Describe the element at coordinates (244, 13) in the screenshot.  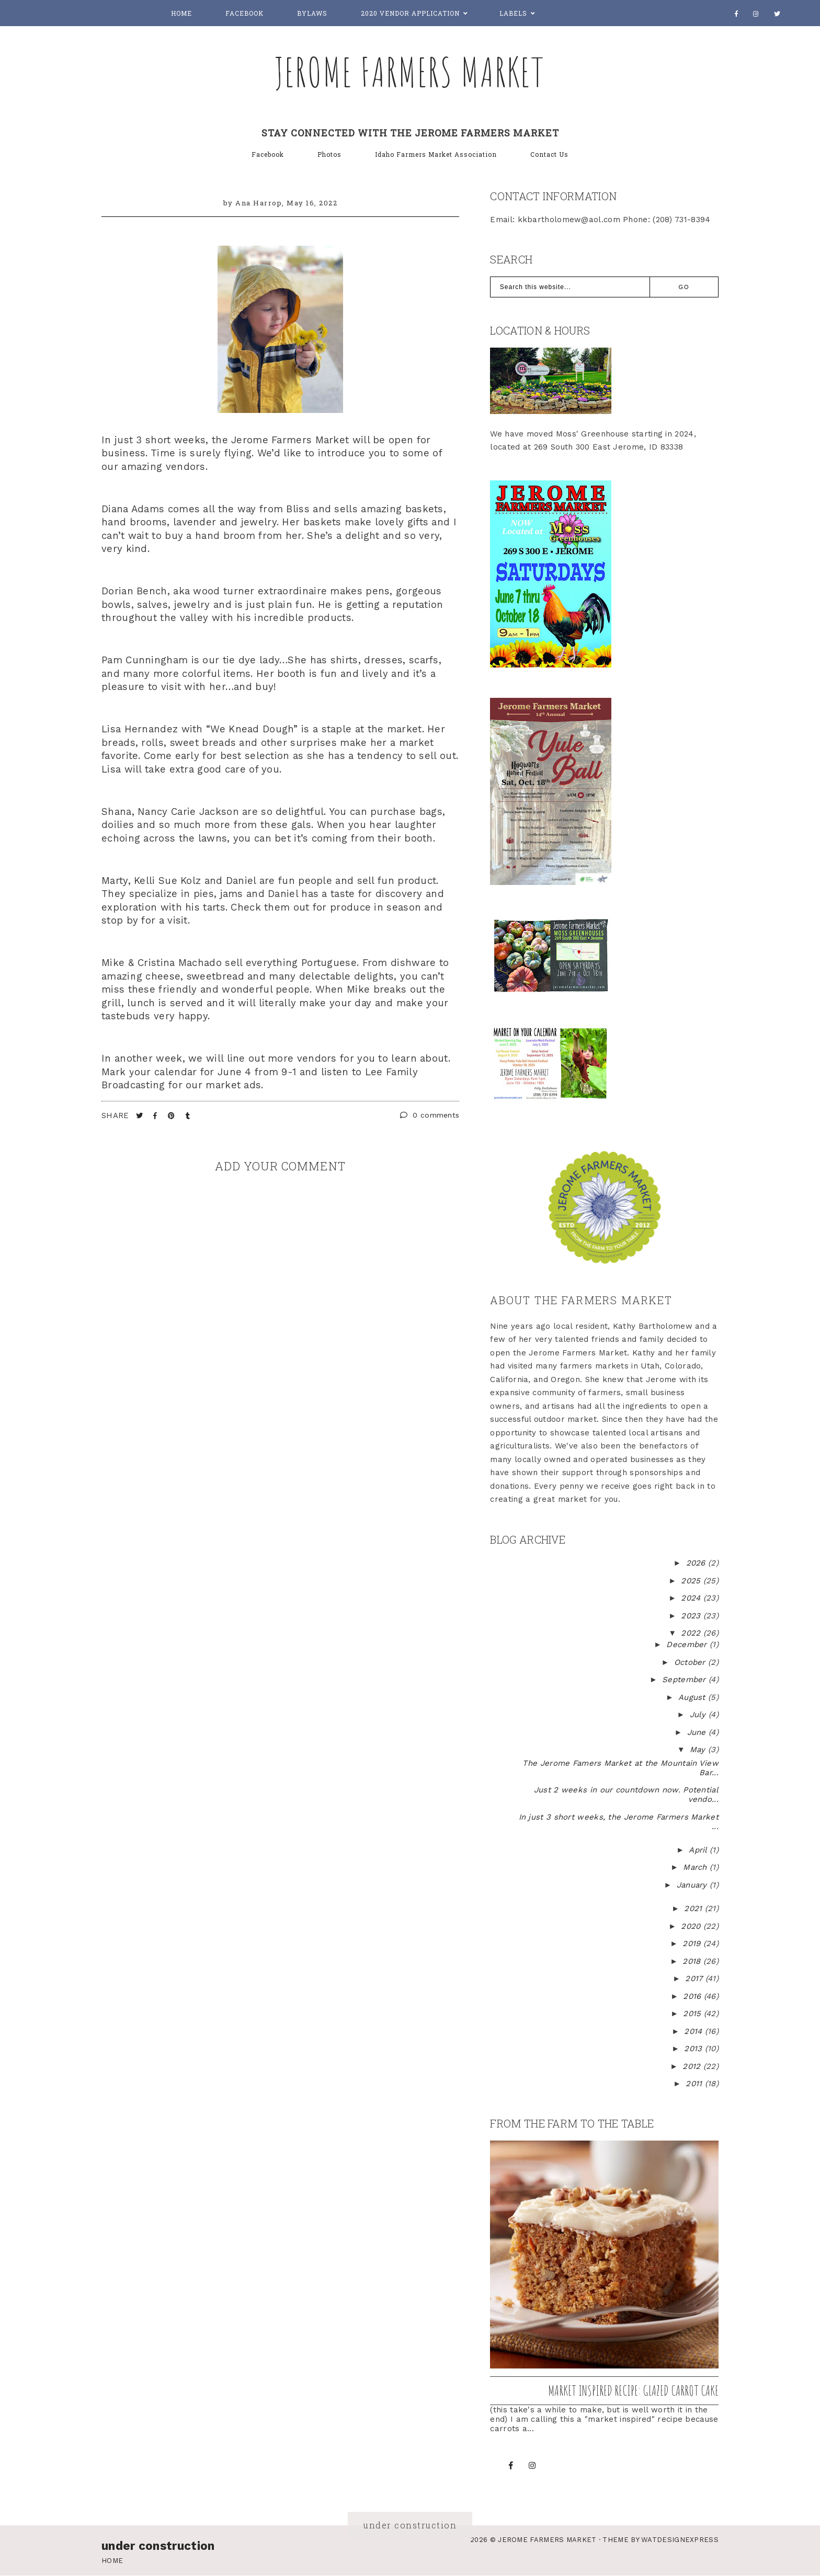
I see `Facebook` at that location.